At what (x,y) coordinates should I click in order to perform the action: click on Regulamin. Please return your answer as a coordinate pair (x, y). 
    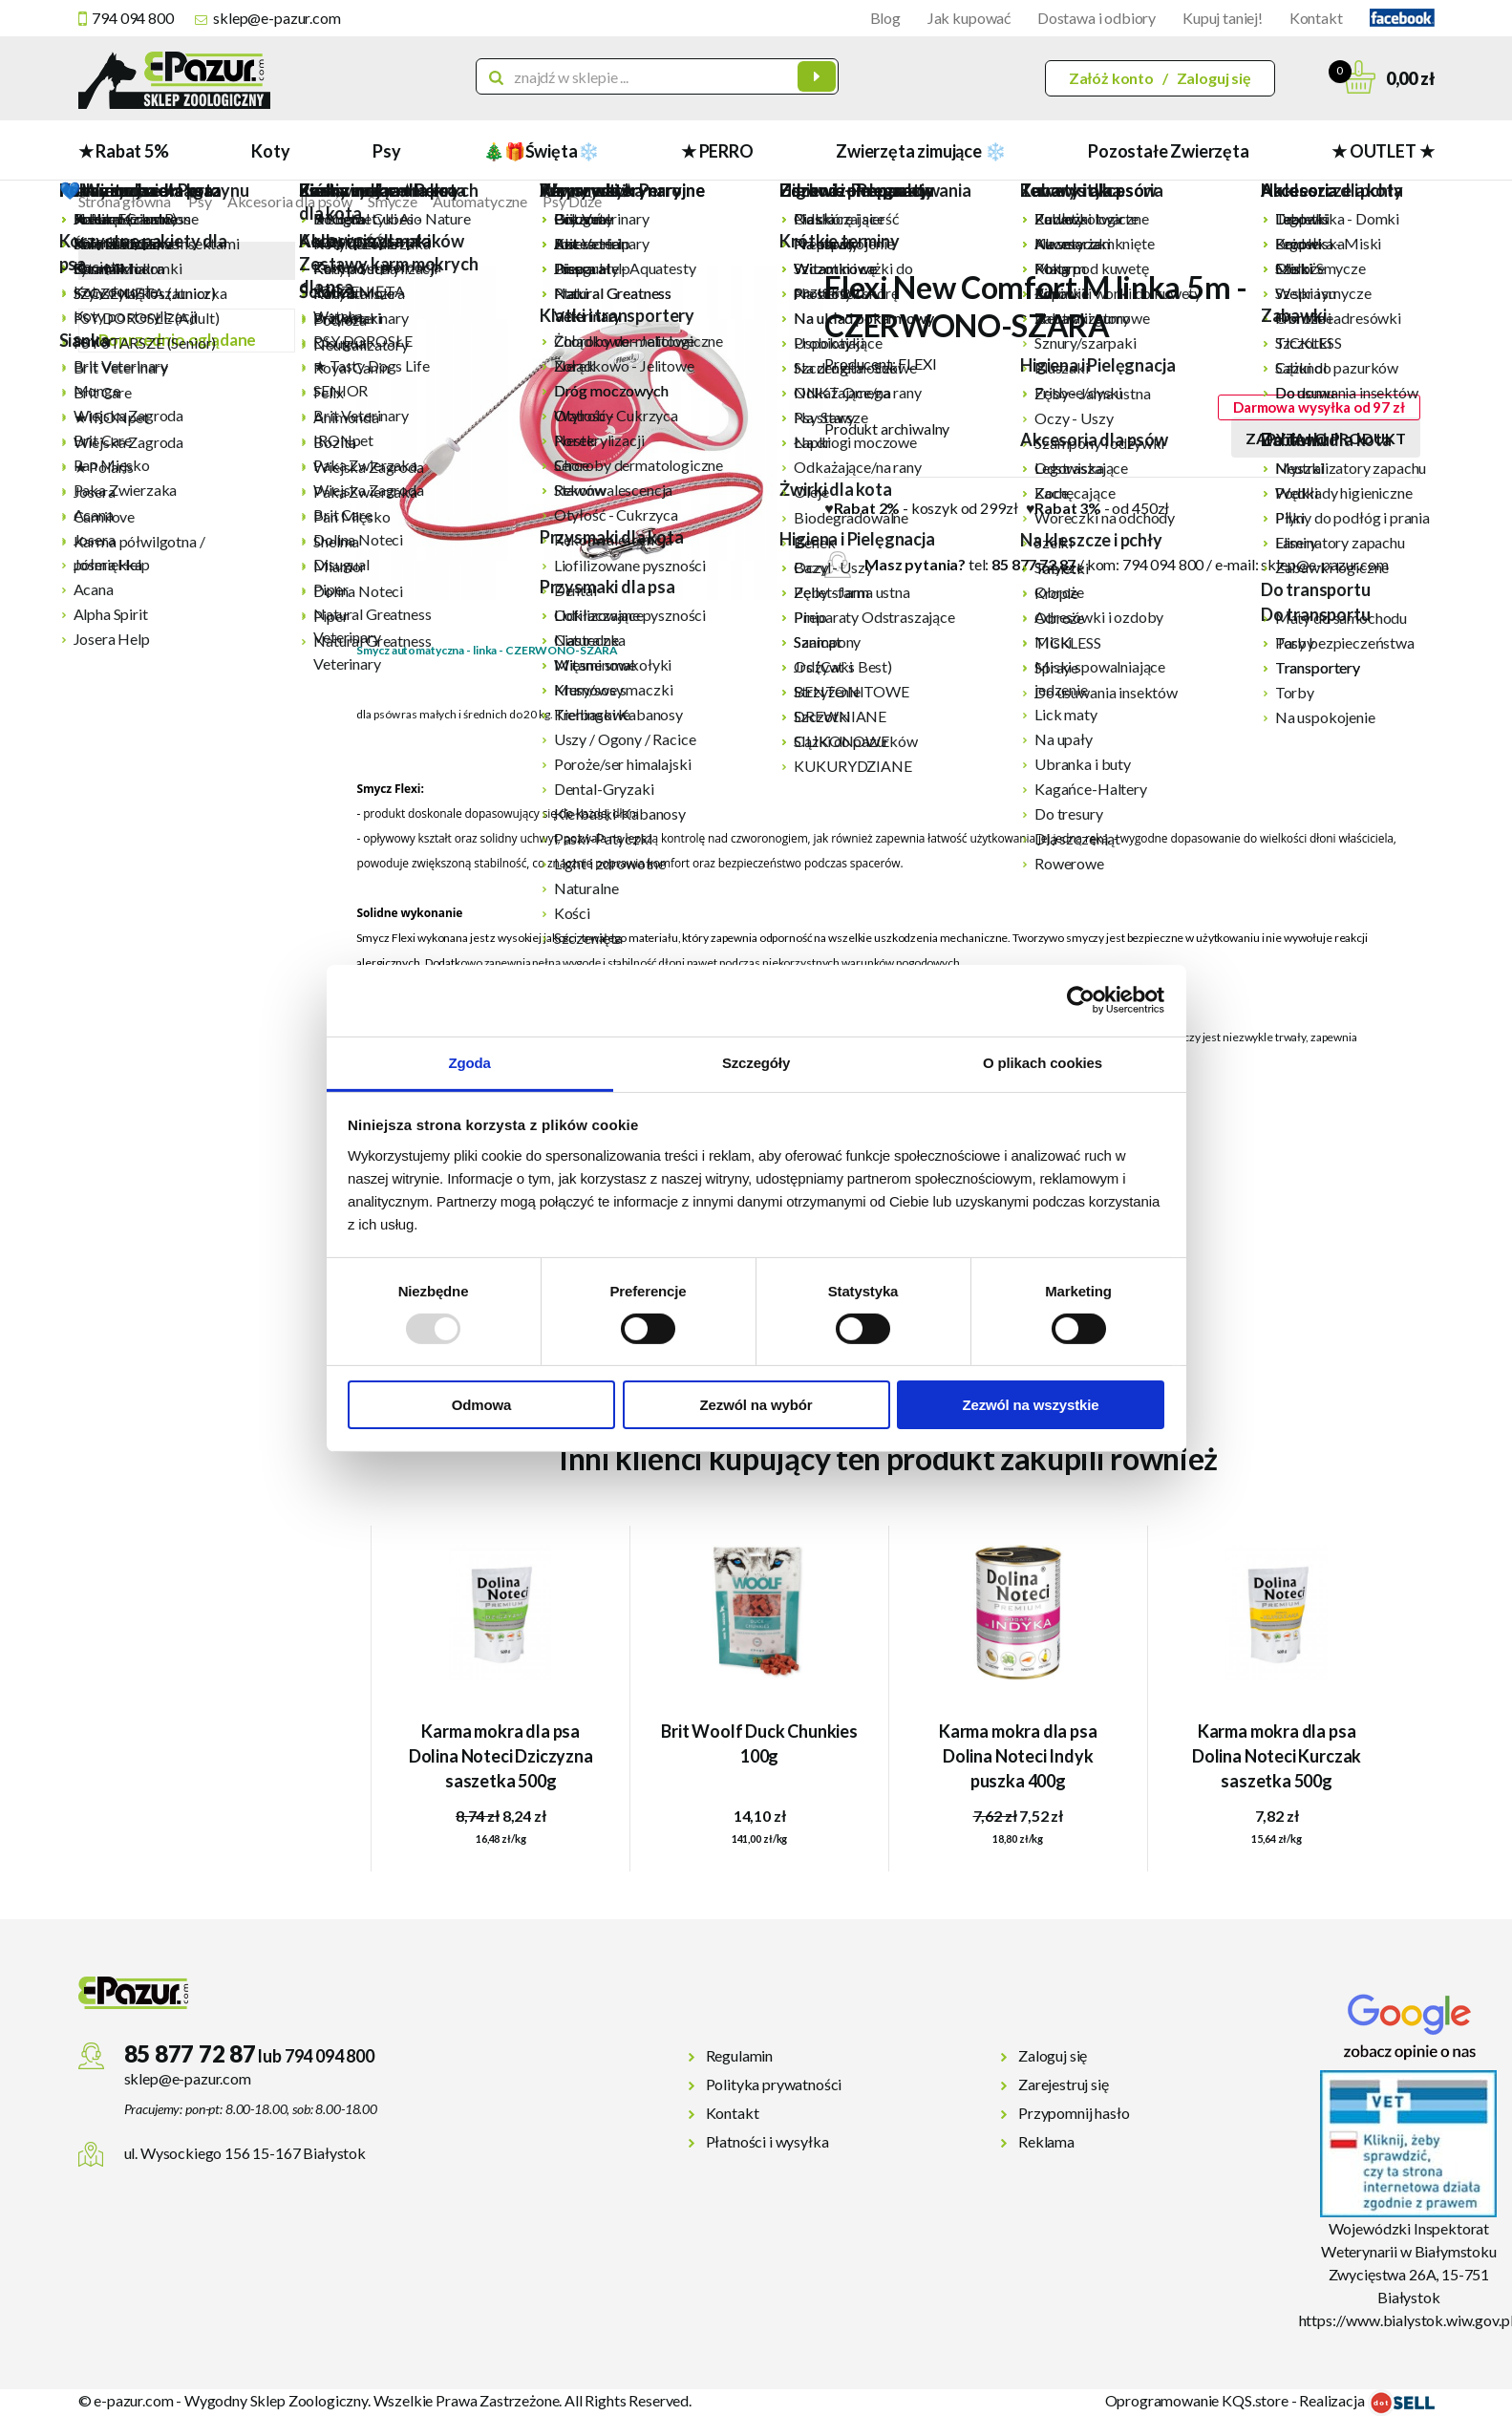
    Looking at the image, I should click on (740, 2055).